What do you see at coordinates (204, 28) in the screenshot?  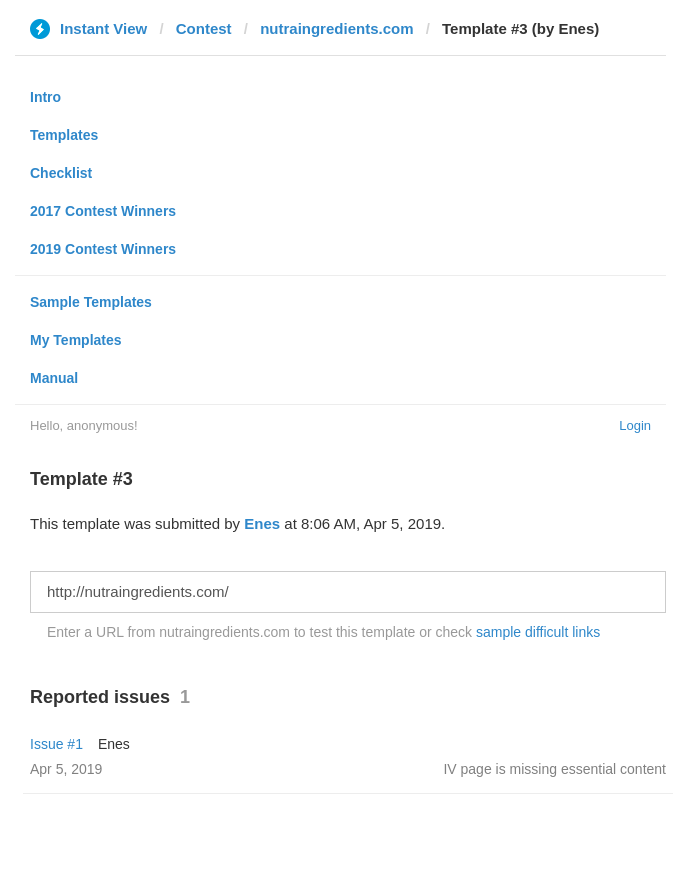 I see `Contest` at bounding box center [204, 28].